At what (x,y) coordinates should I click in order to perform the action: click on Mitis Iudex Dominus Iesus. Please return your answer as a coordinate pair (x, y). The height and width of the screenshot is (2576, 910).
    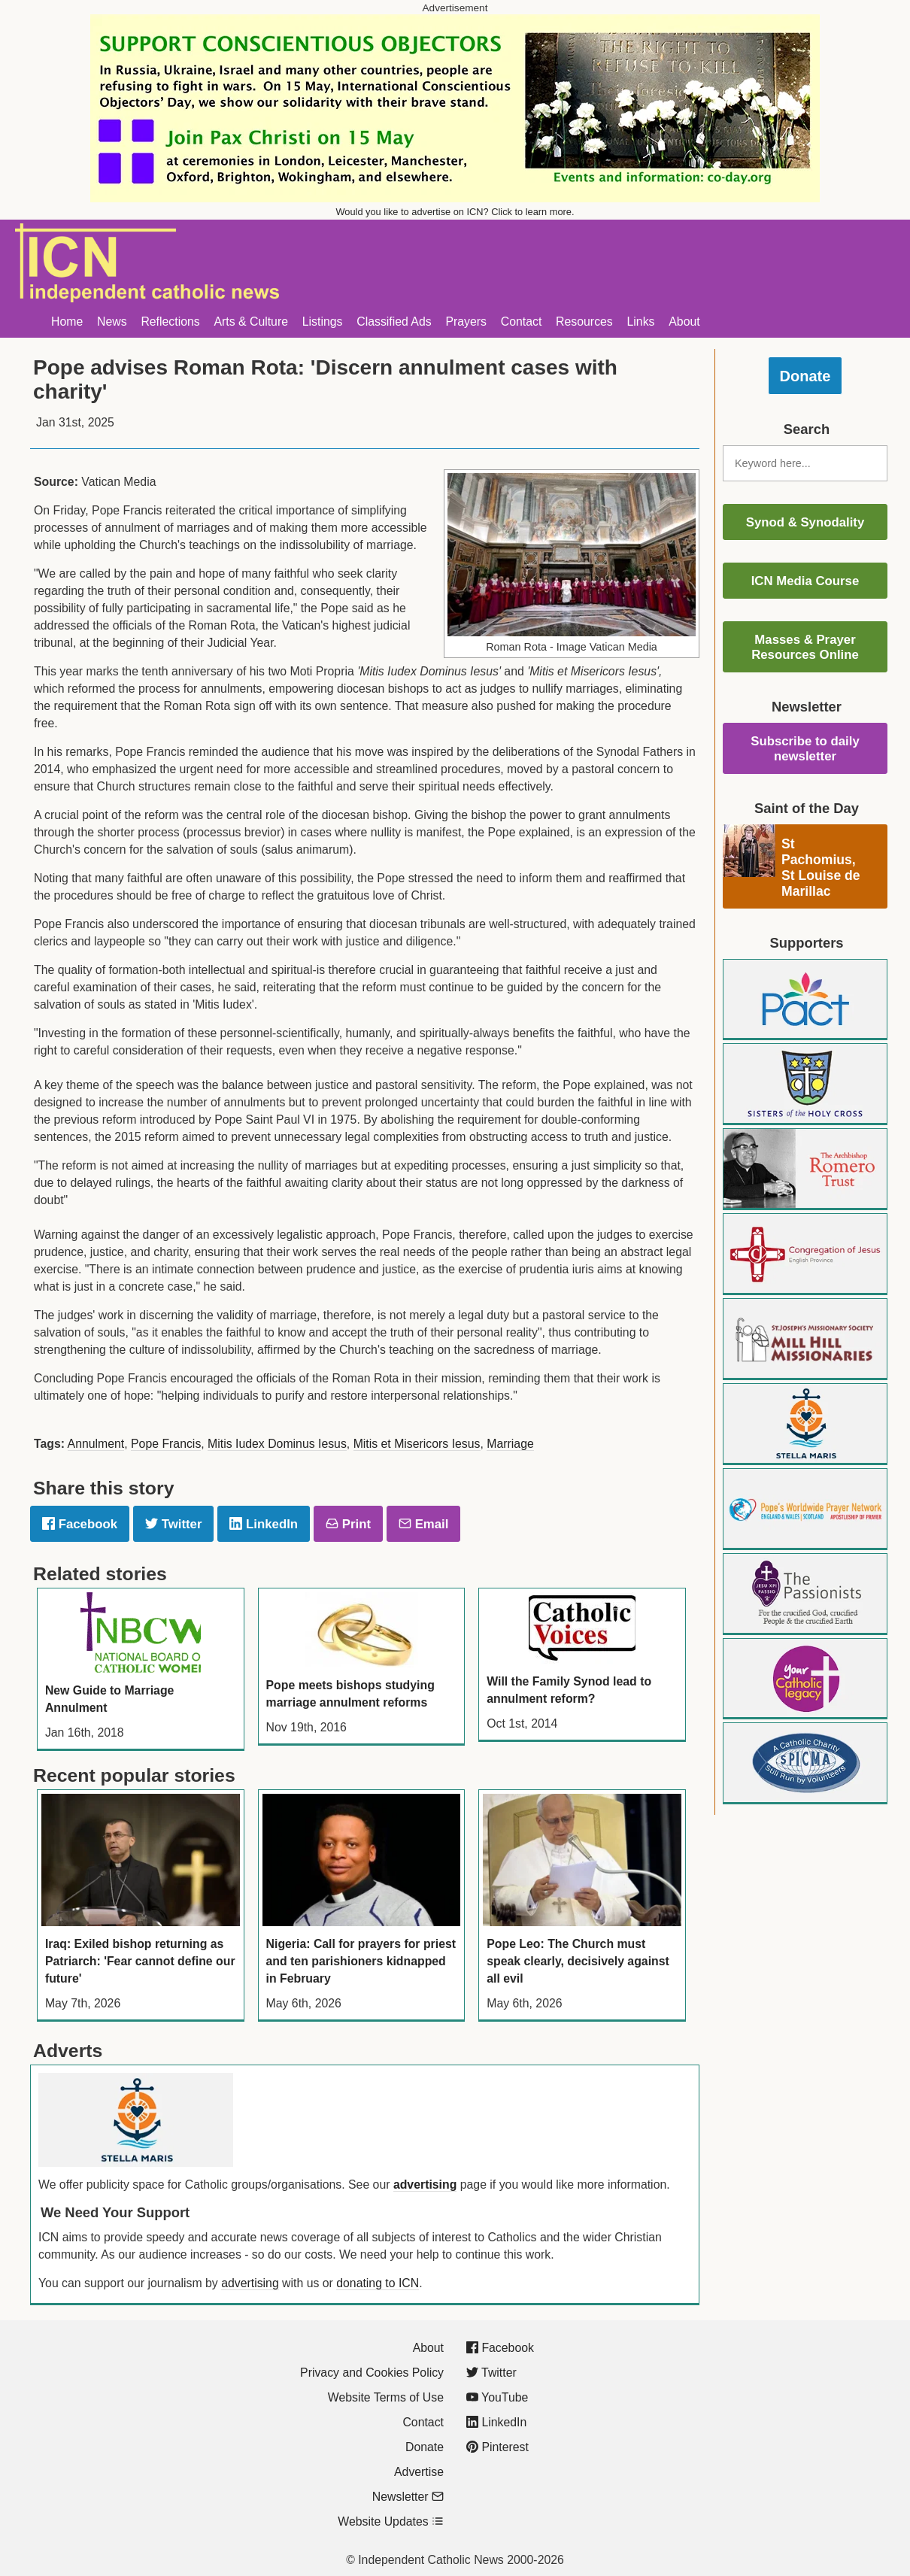
    Looking at the image, I should click on (277, 1443).